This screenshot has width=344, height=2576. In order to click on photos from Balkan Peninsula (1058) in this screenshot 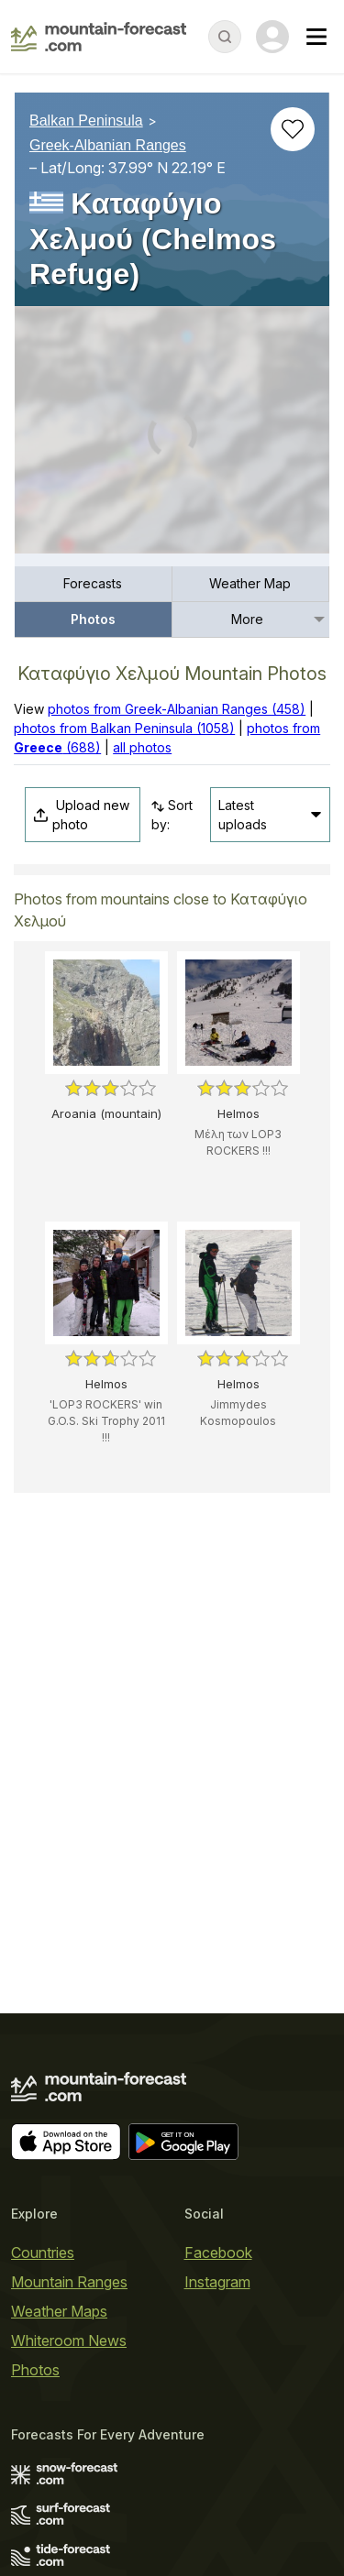, I will do `click(124, 728)`.